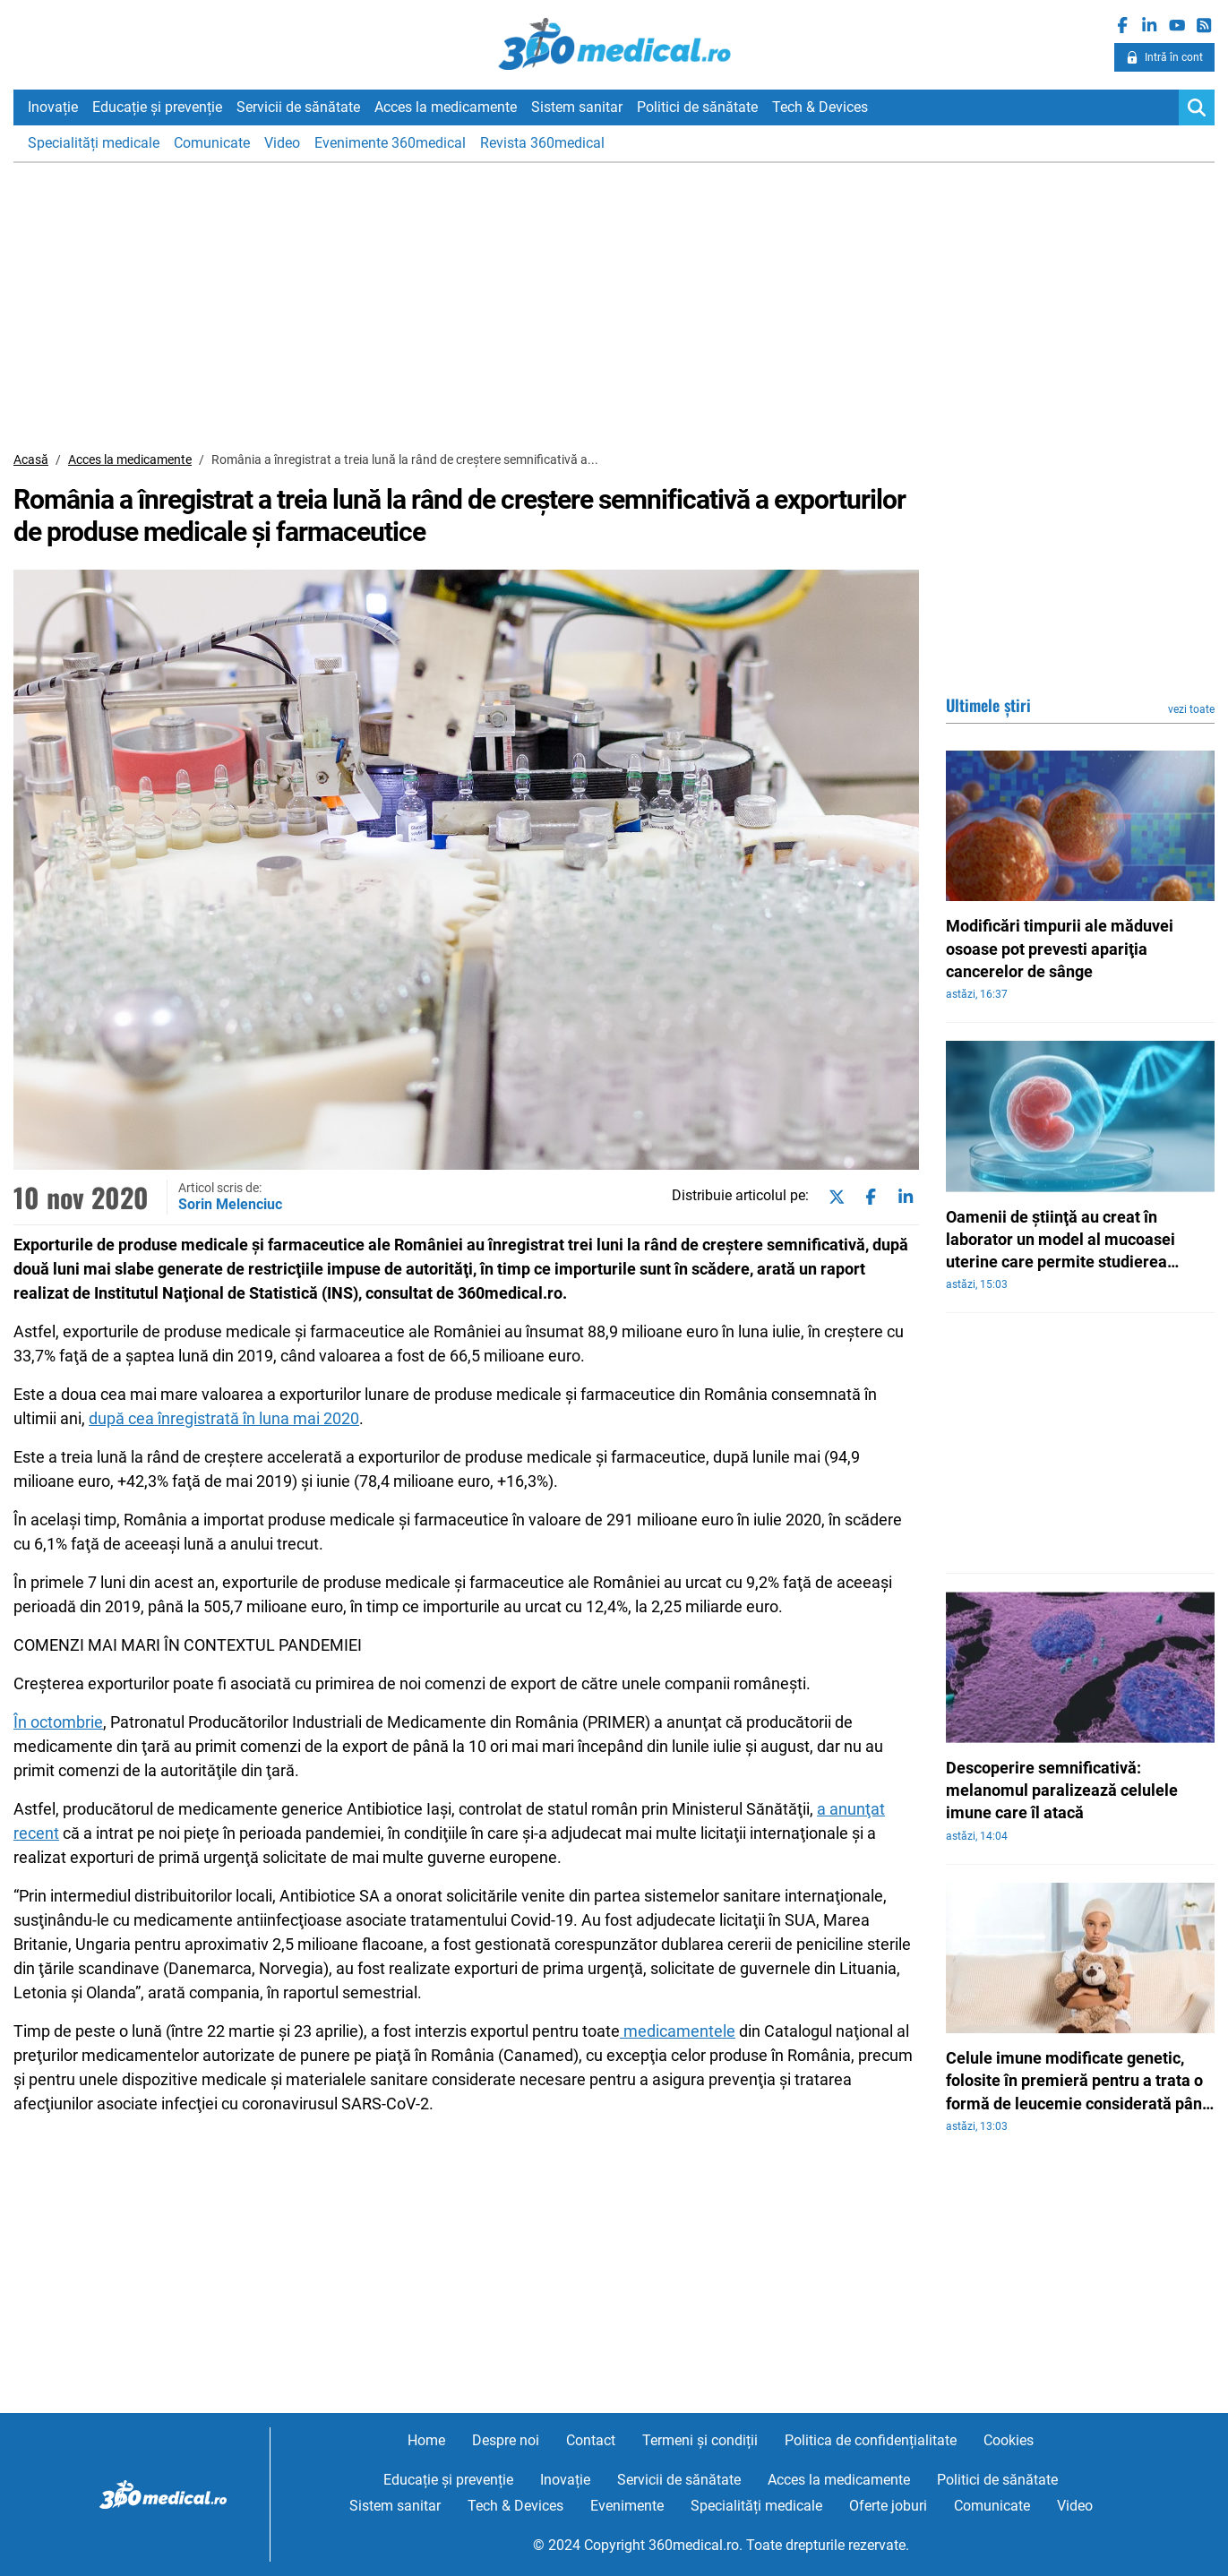 The width and height of the screenshot is (1228, 2576). I want to click on Specialități medicale, so click(93, 142).